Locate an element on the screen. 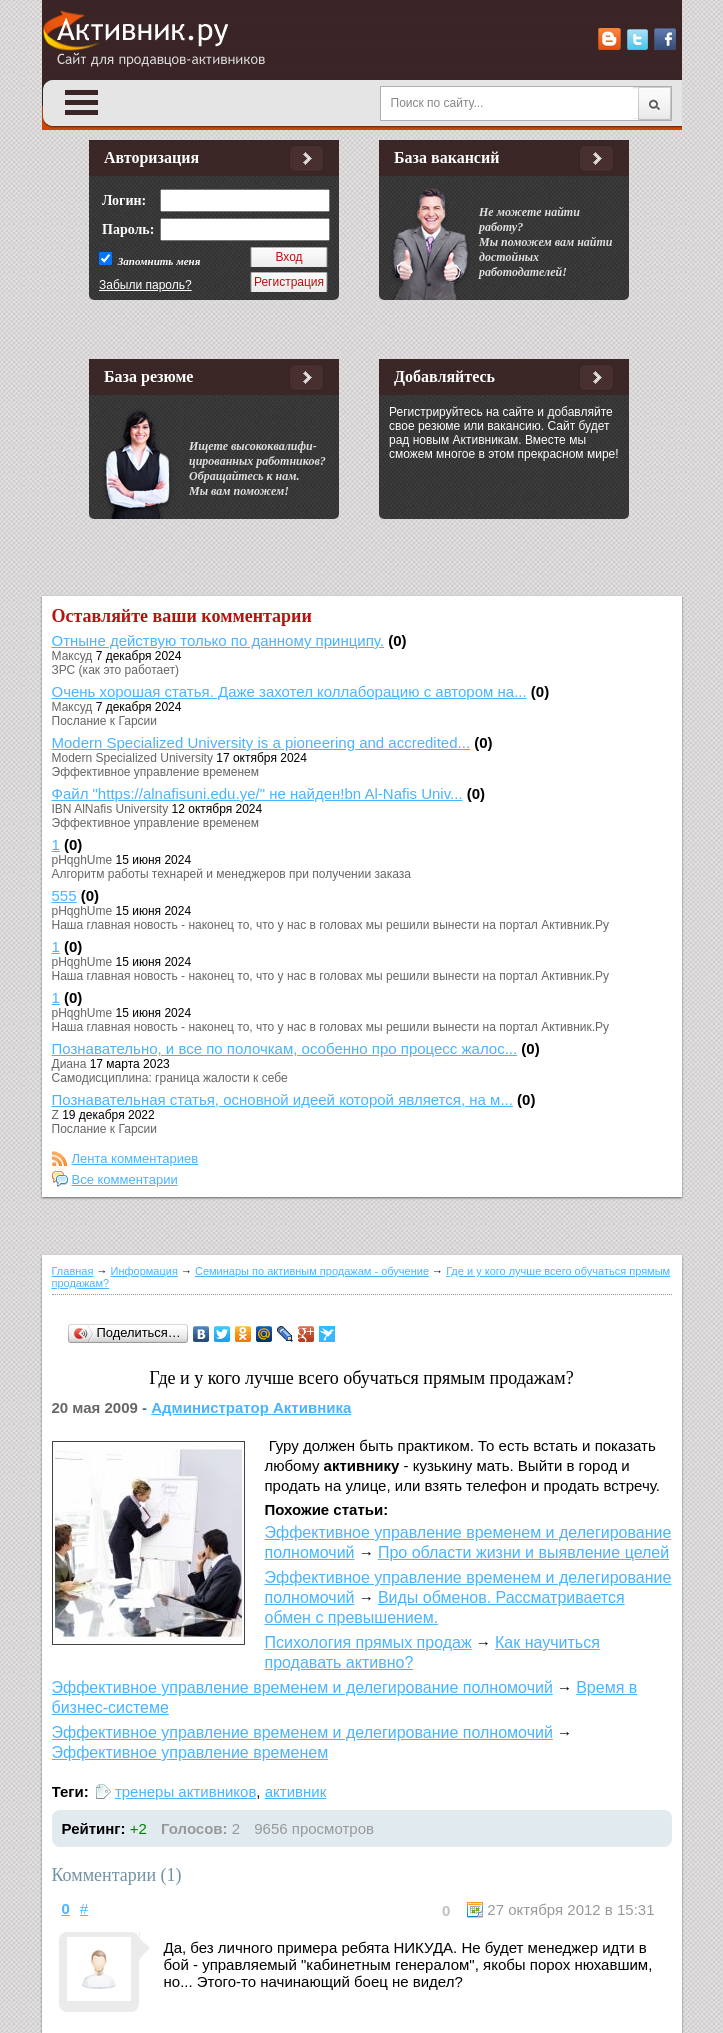  Информация is located at coordinates (144, 1271).